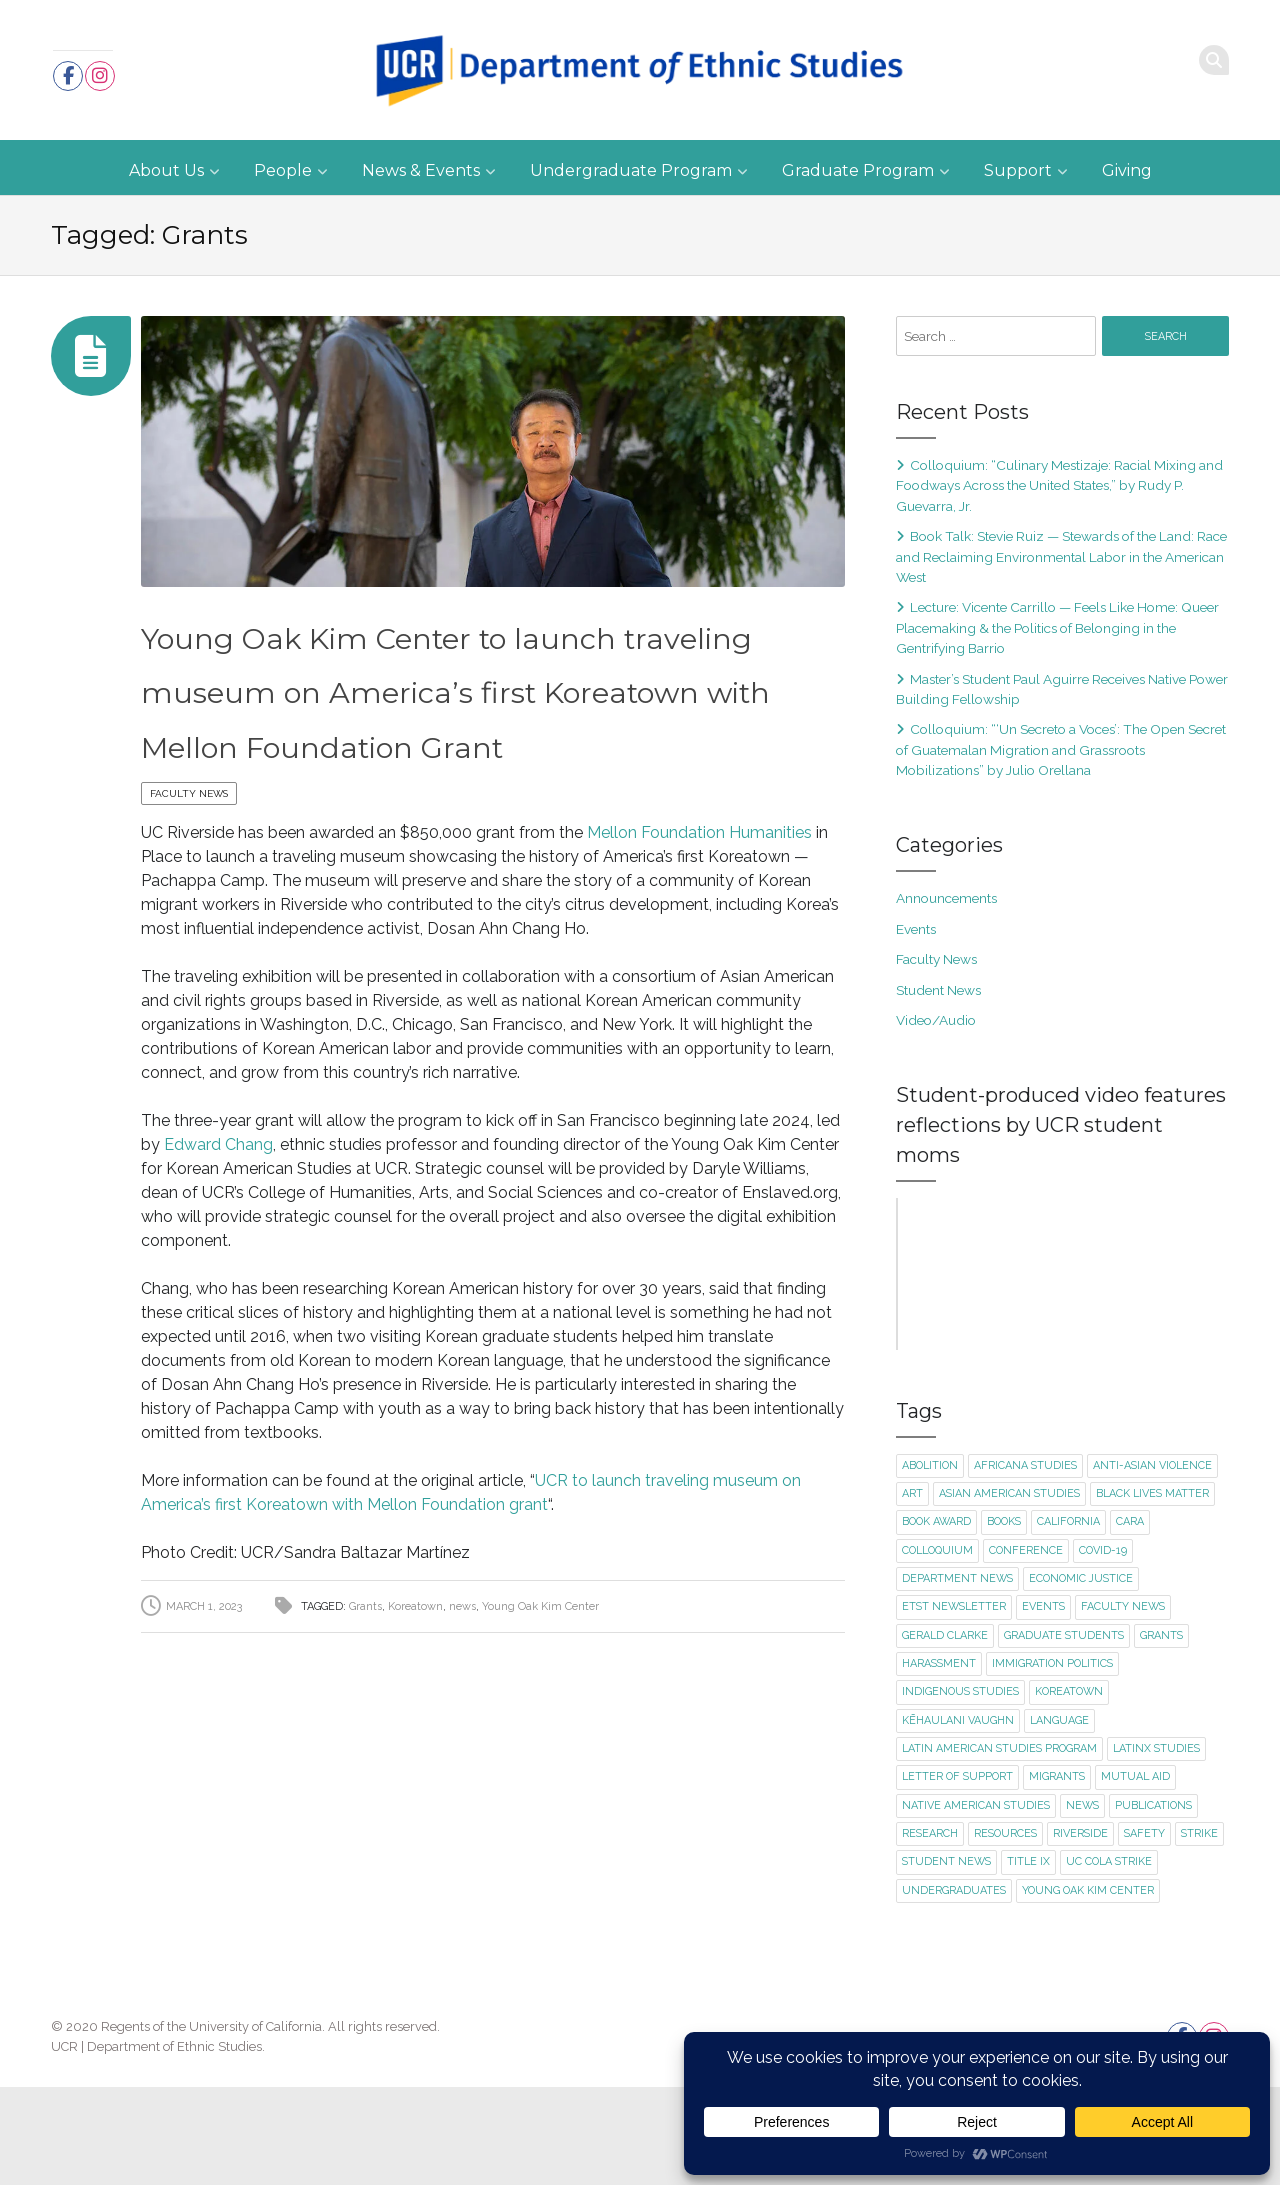 Image resolution: width=1280 pixels, height=2185 pixels. What do you see at coordinates (1082, 1903) in the screenshot?
I see `news [news (1 item)]` at bounding box center [1082, 1903].